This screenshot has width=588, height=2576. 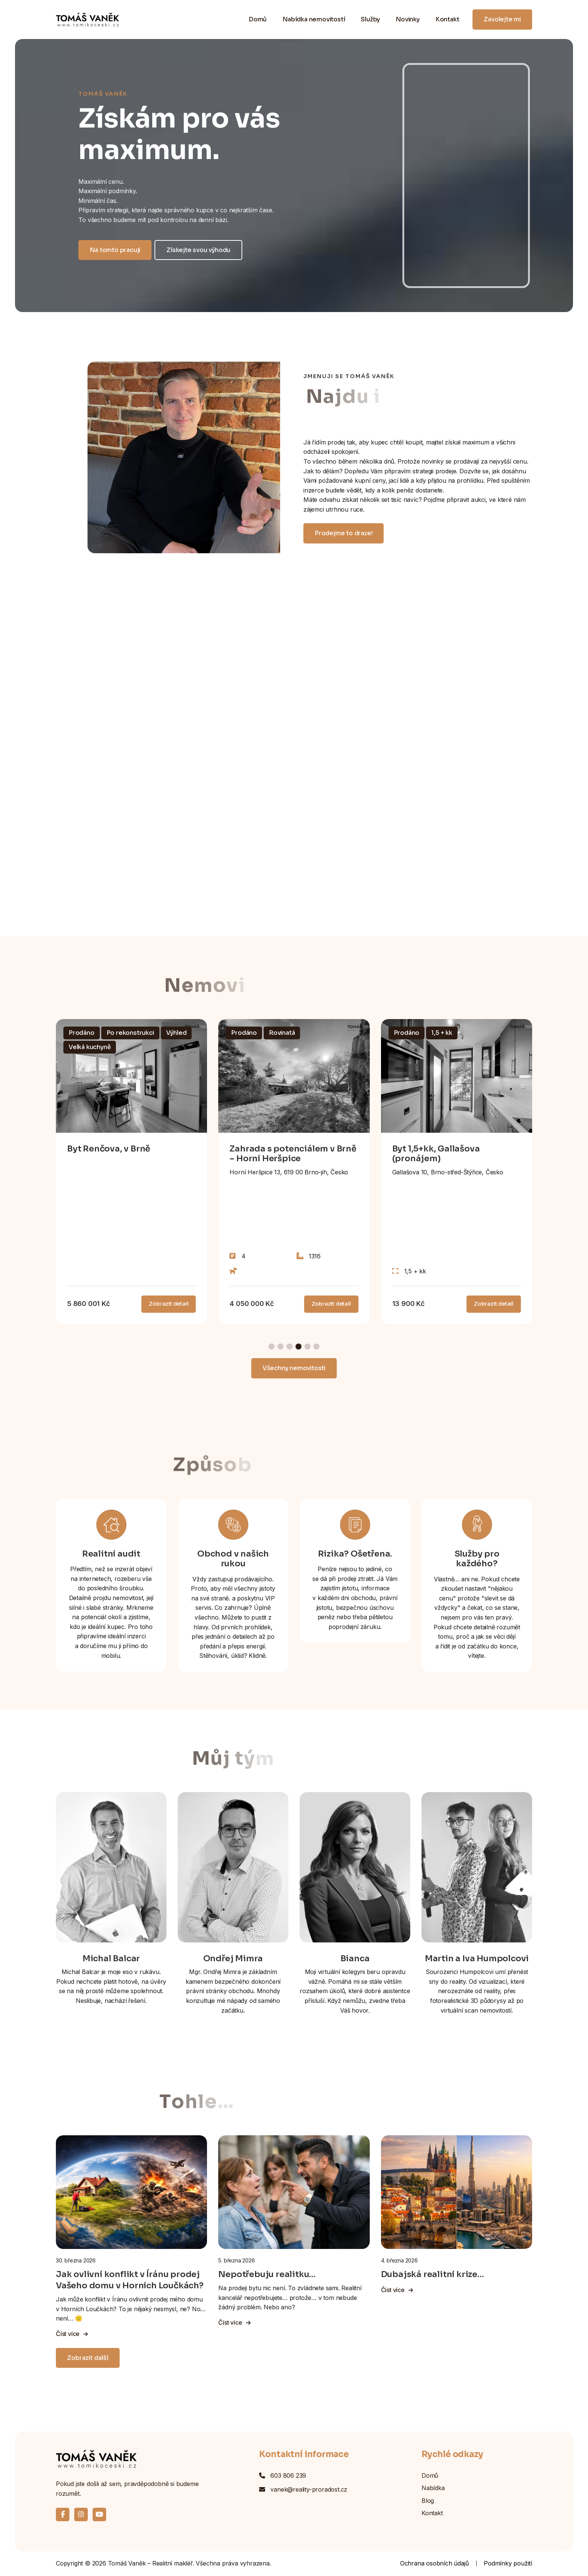 What do you see at coordinates (271, 1347) in the screenshot?
I see `[button]` at bounding box center [271, 1347].